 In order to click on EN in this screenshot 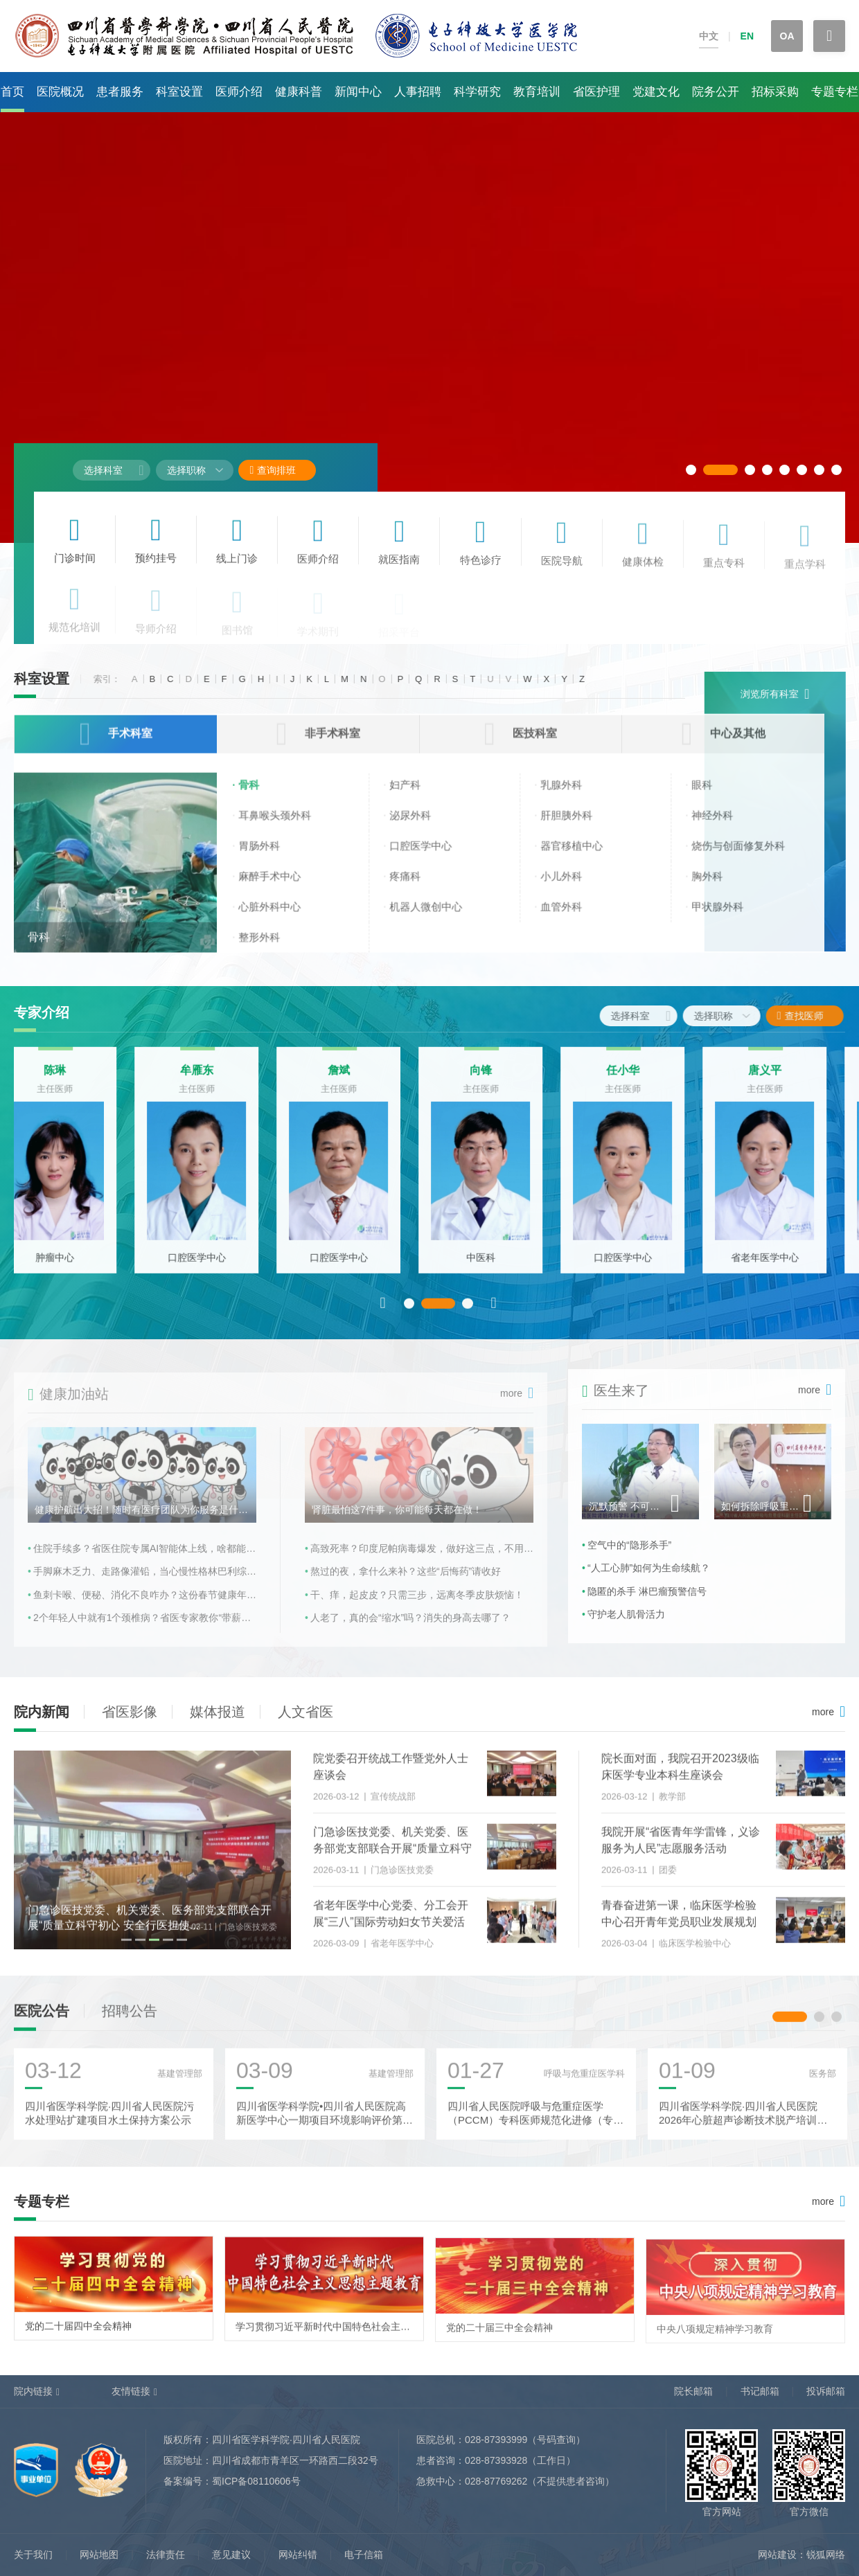, I will do `click(747, 36)`.